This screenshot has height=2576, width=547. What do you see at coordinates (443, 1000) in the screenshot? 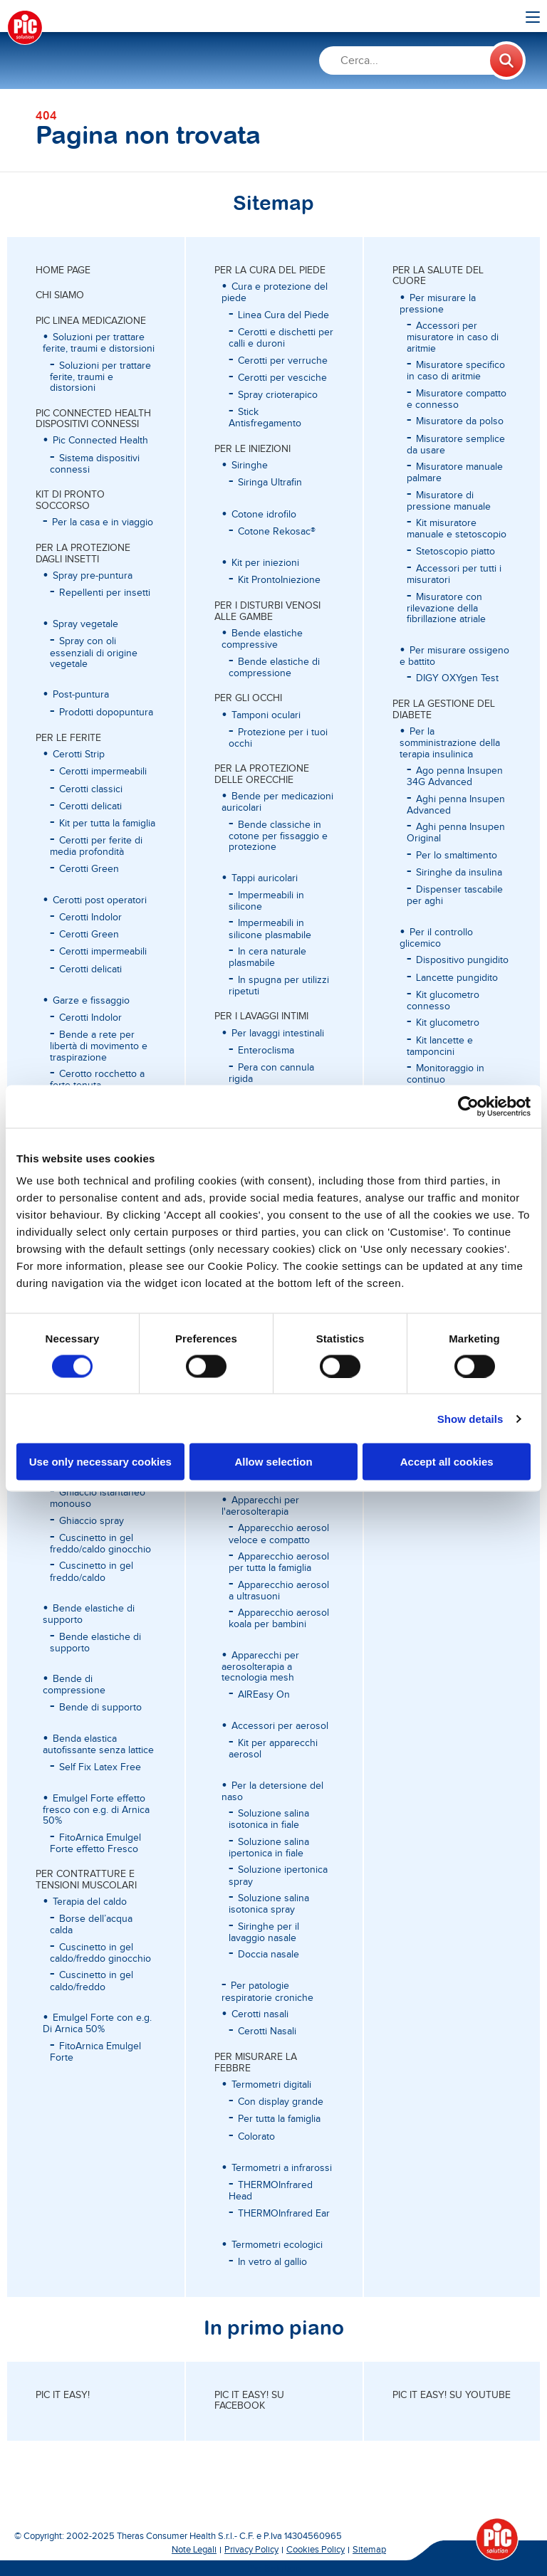
I see `Kit glucometro connesso` at bounding box center [443, 1000].